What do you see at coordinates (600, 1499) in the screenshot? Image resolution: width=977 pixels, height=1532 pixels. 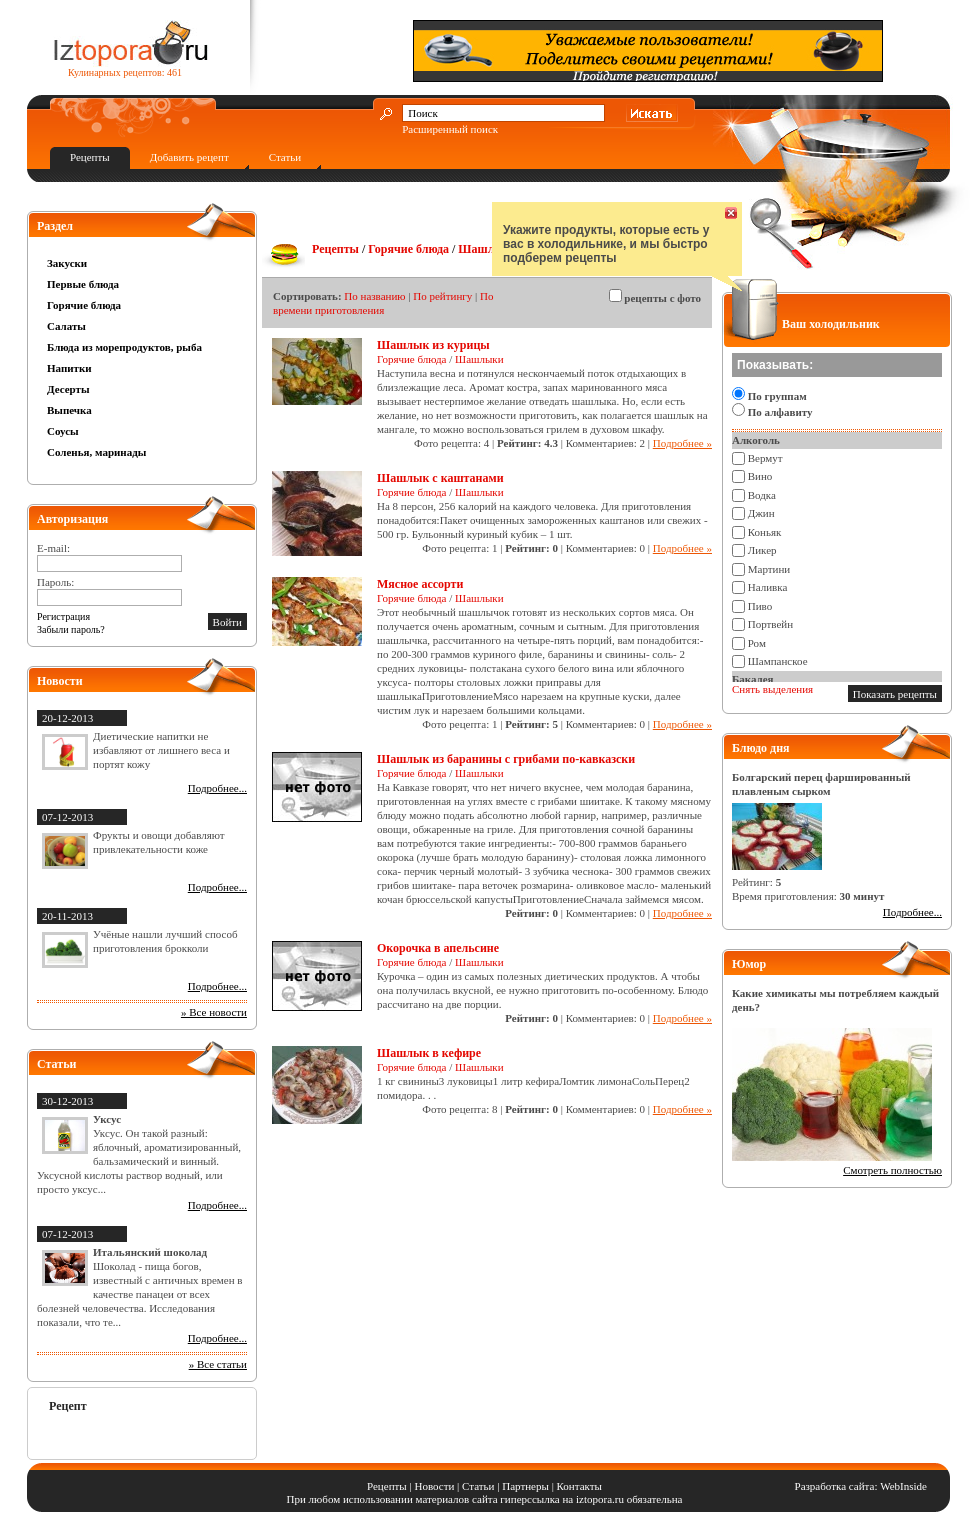 I see `iztopora.ru` at bounding box center [600, 1499].